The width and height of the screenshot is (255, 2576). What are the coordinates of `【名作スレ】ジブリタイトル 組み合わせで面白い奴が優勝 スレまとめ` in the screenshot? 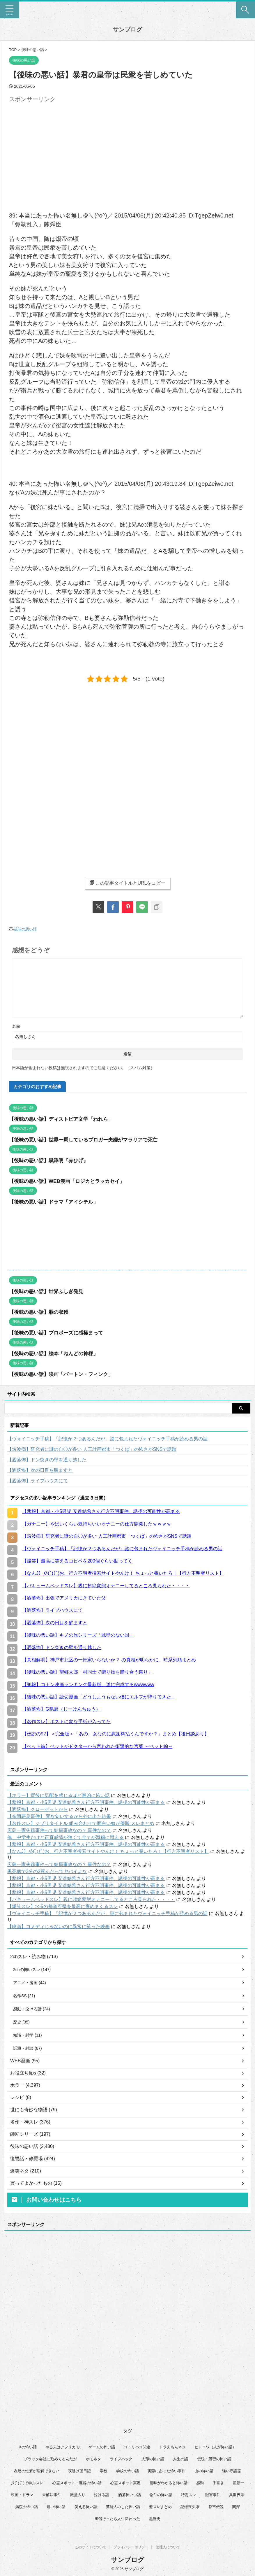 It's located at (80, 1822).